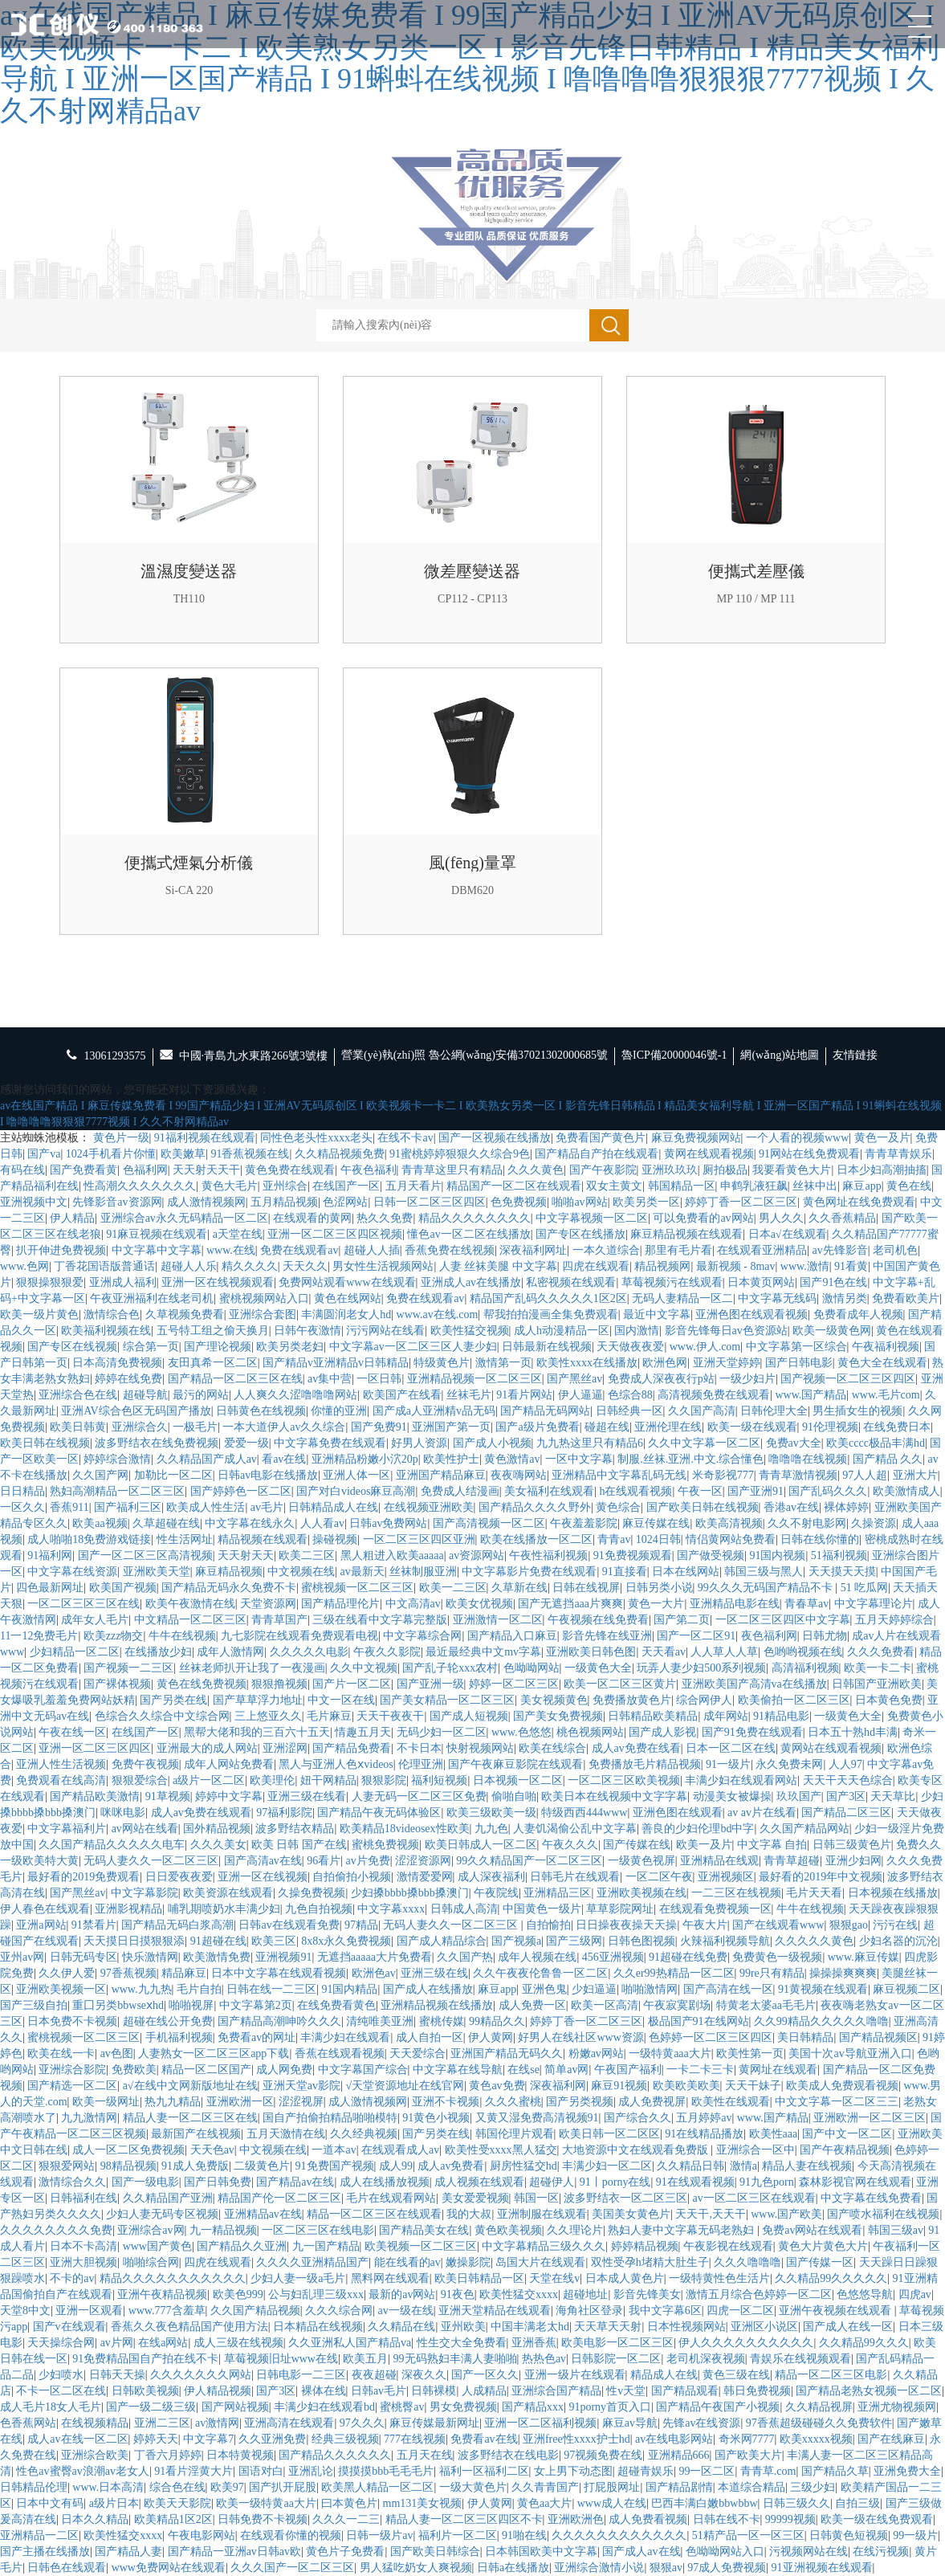  Describe the element at coordinates (544, 1989) in the screenshot. I see `亚洲色鬼` at that location.